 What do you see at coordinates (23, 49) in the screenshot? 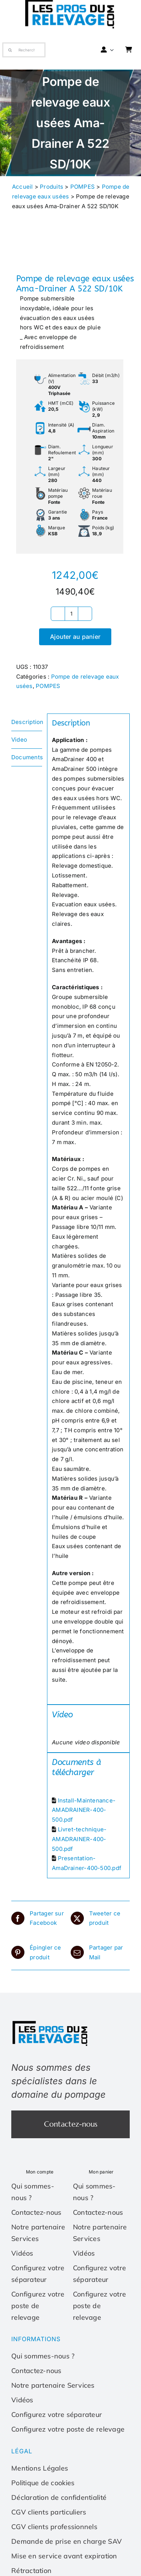
I see `[Recherche]` at bounding box center [23, 49].